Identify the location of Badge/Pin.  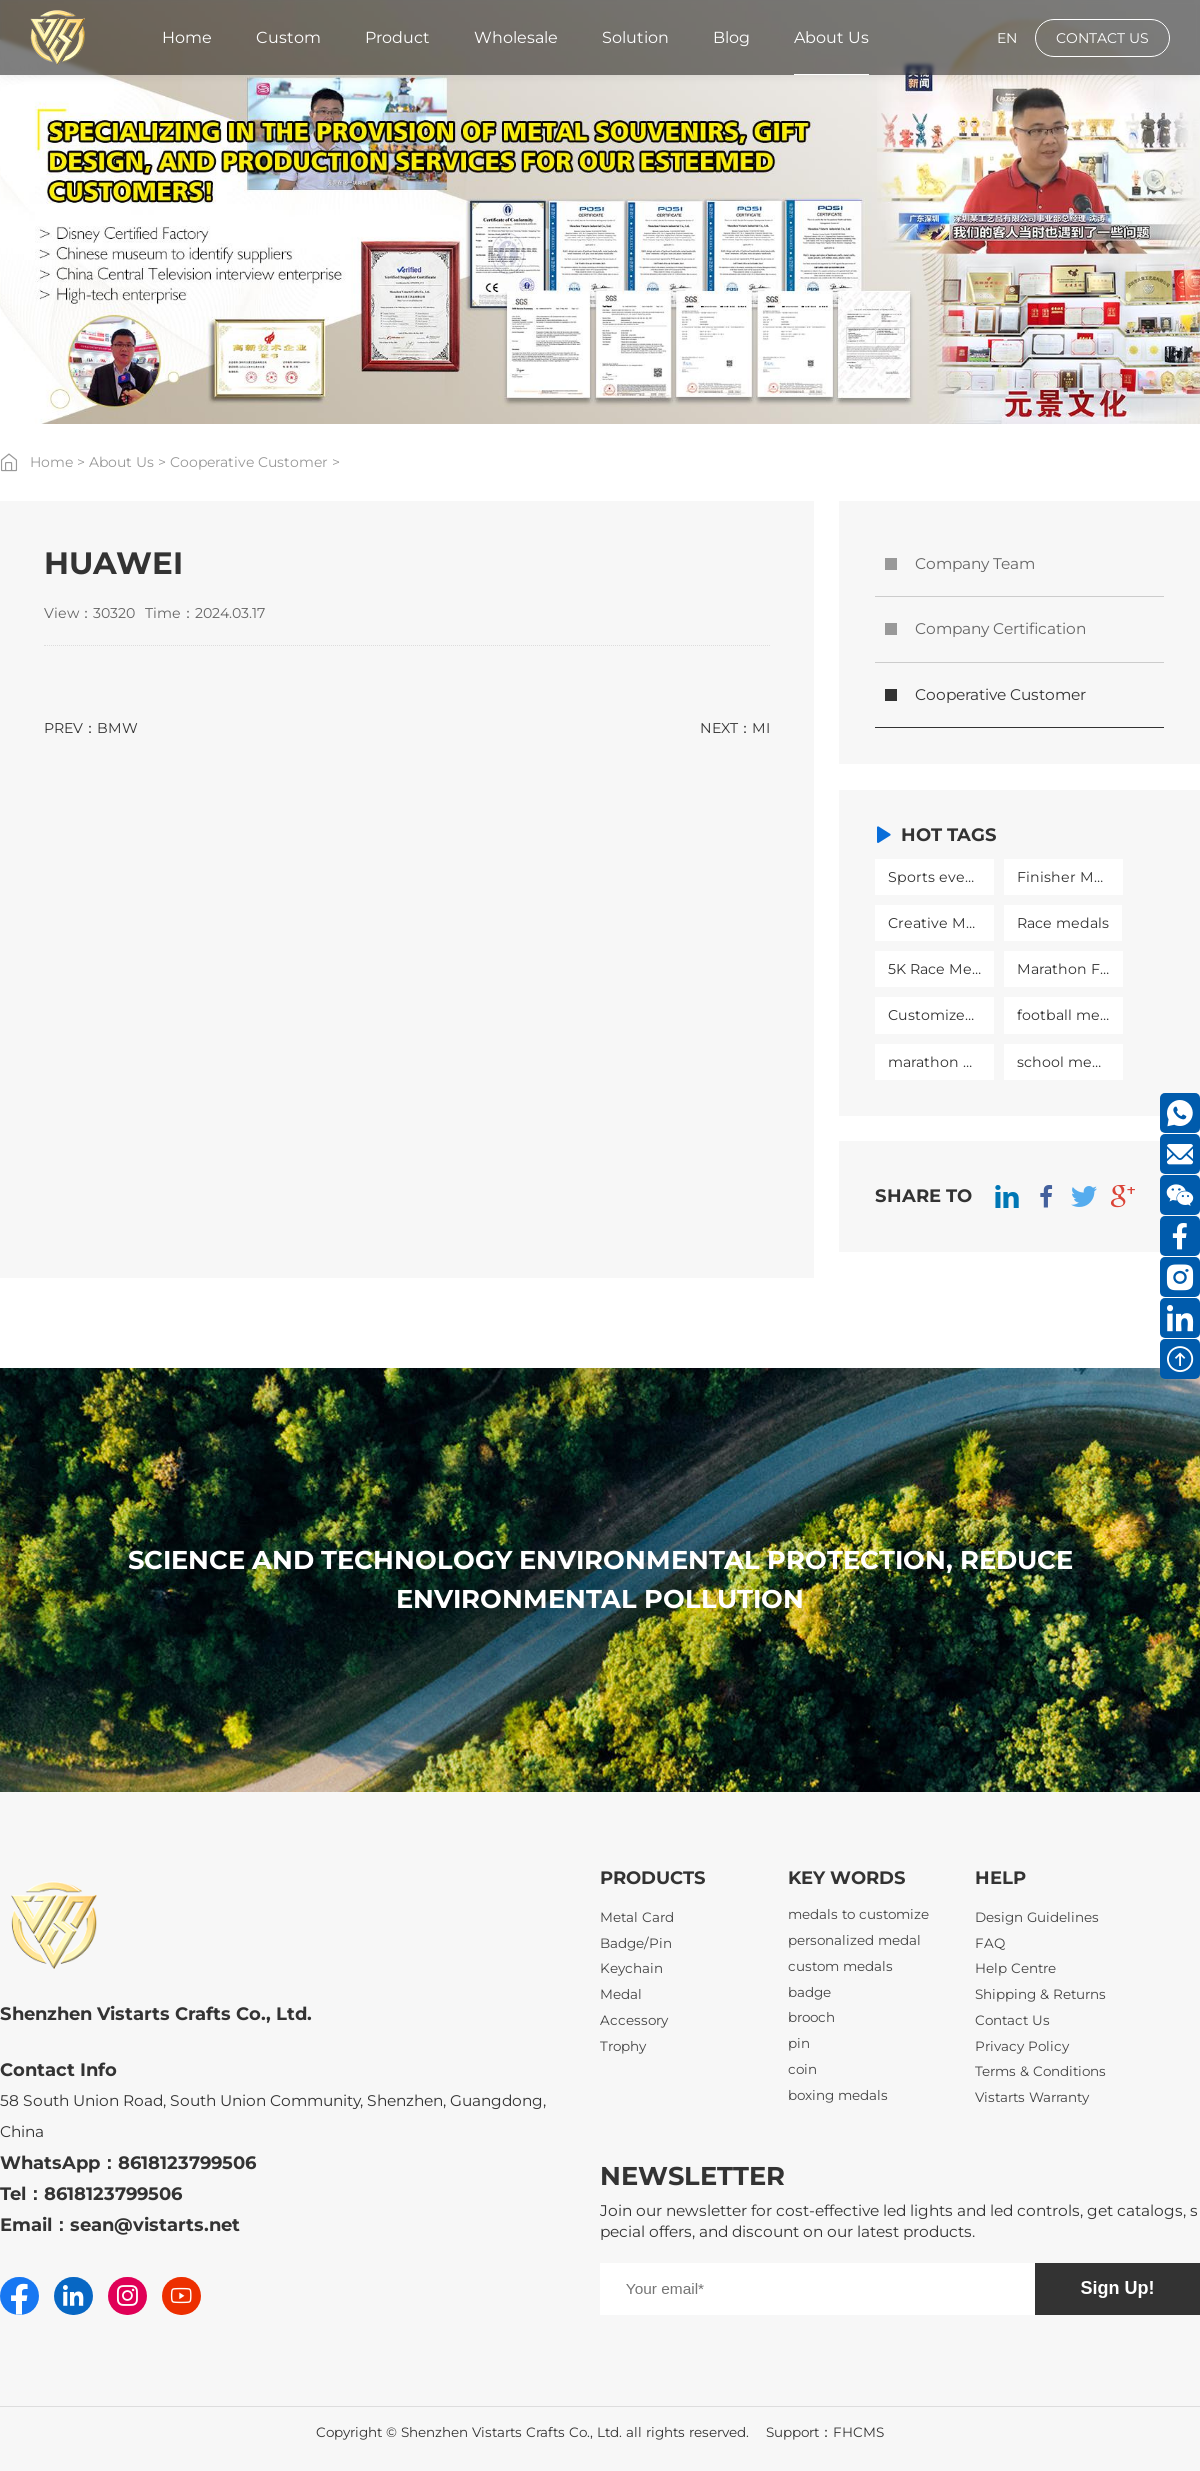
(636, 1943).